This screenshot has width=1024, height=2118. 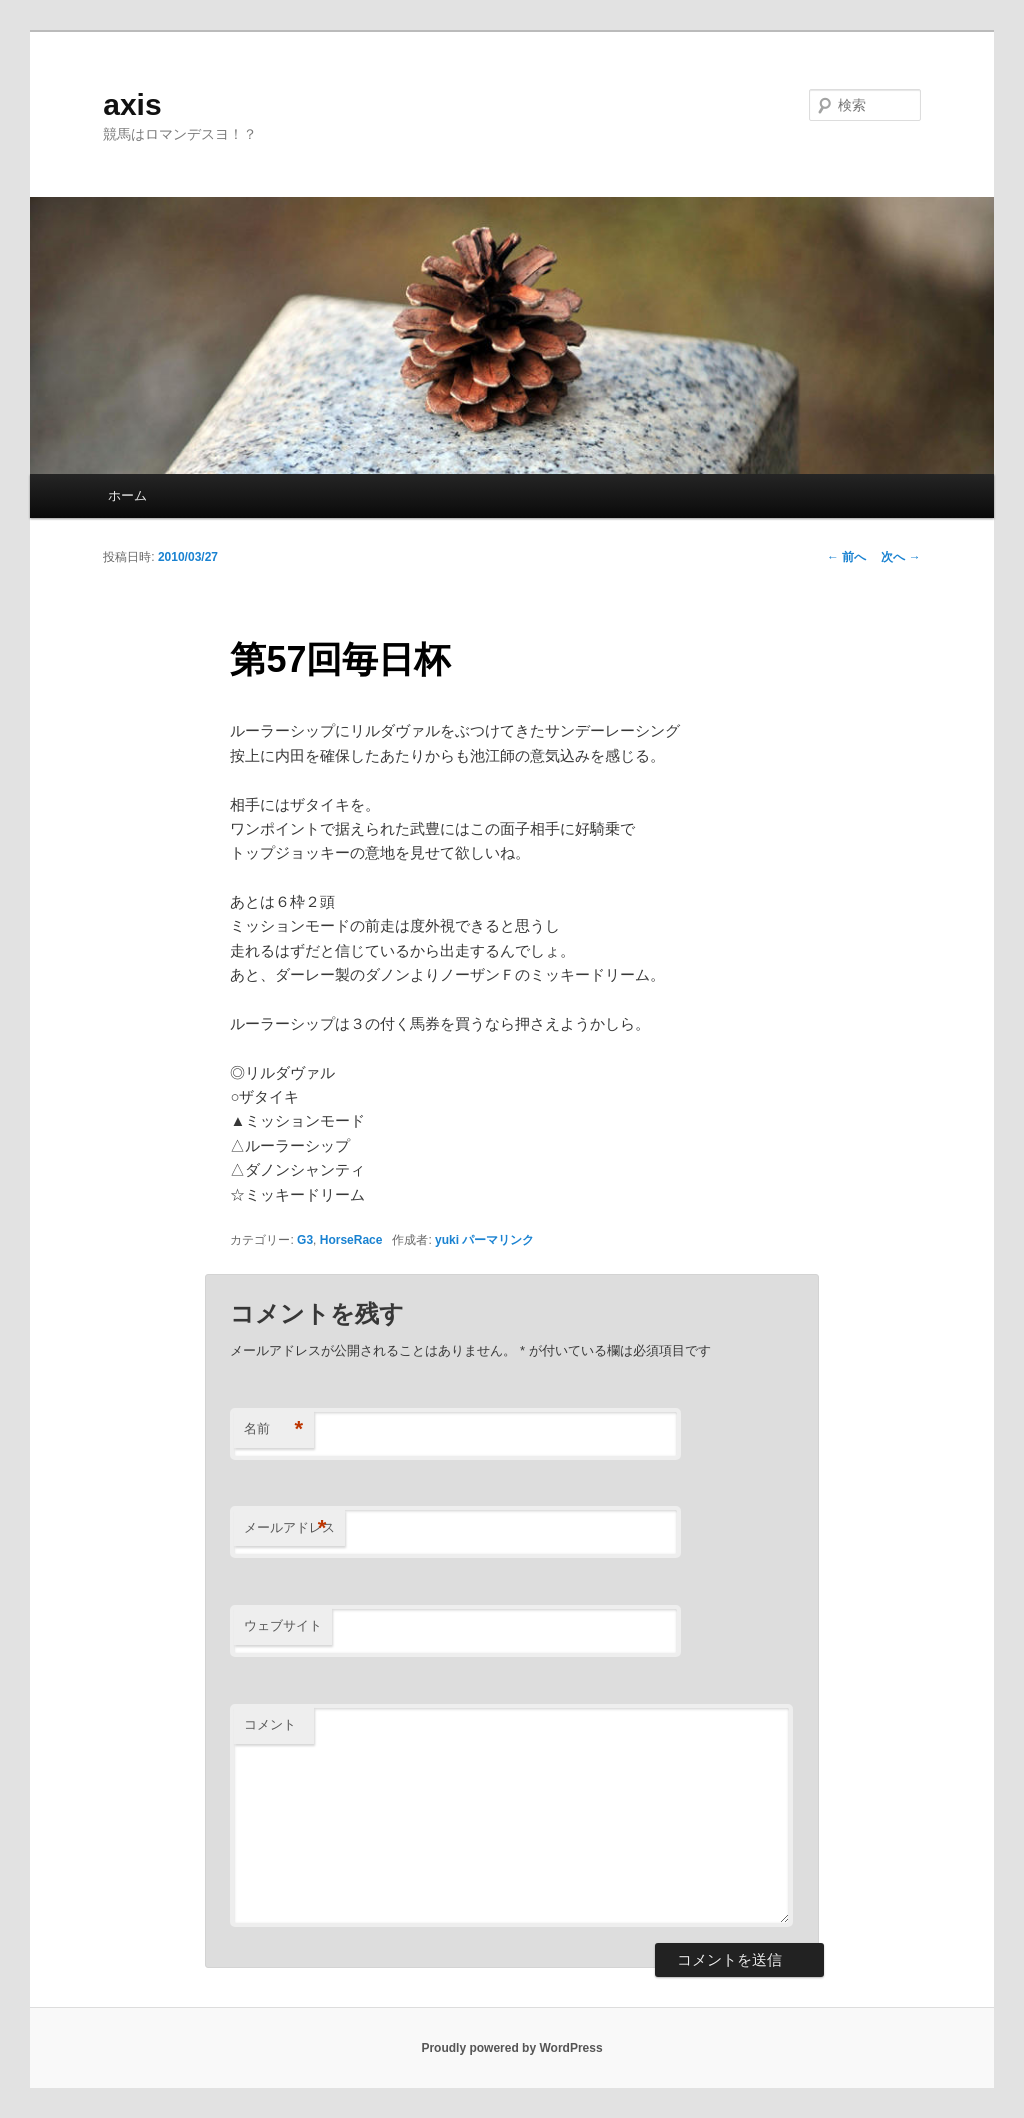 I want to click on Proudly powered by WordPress, so click(x=511, y=2048).